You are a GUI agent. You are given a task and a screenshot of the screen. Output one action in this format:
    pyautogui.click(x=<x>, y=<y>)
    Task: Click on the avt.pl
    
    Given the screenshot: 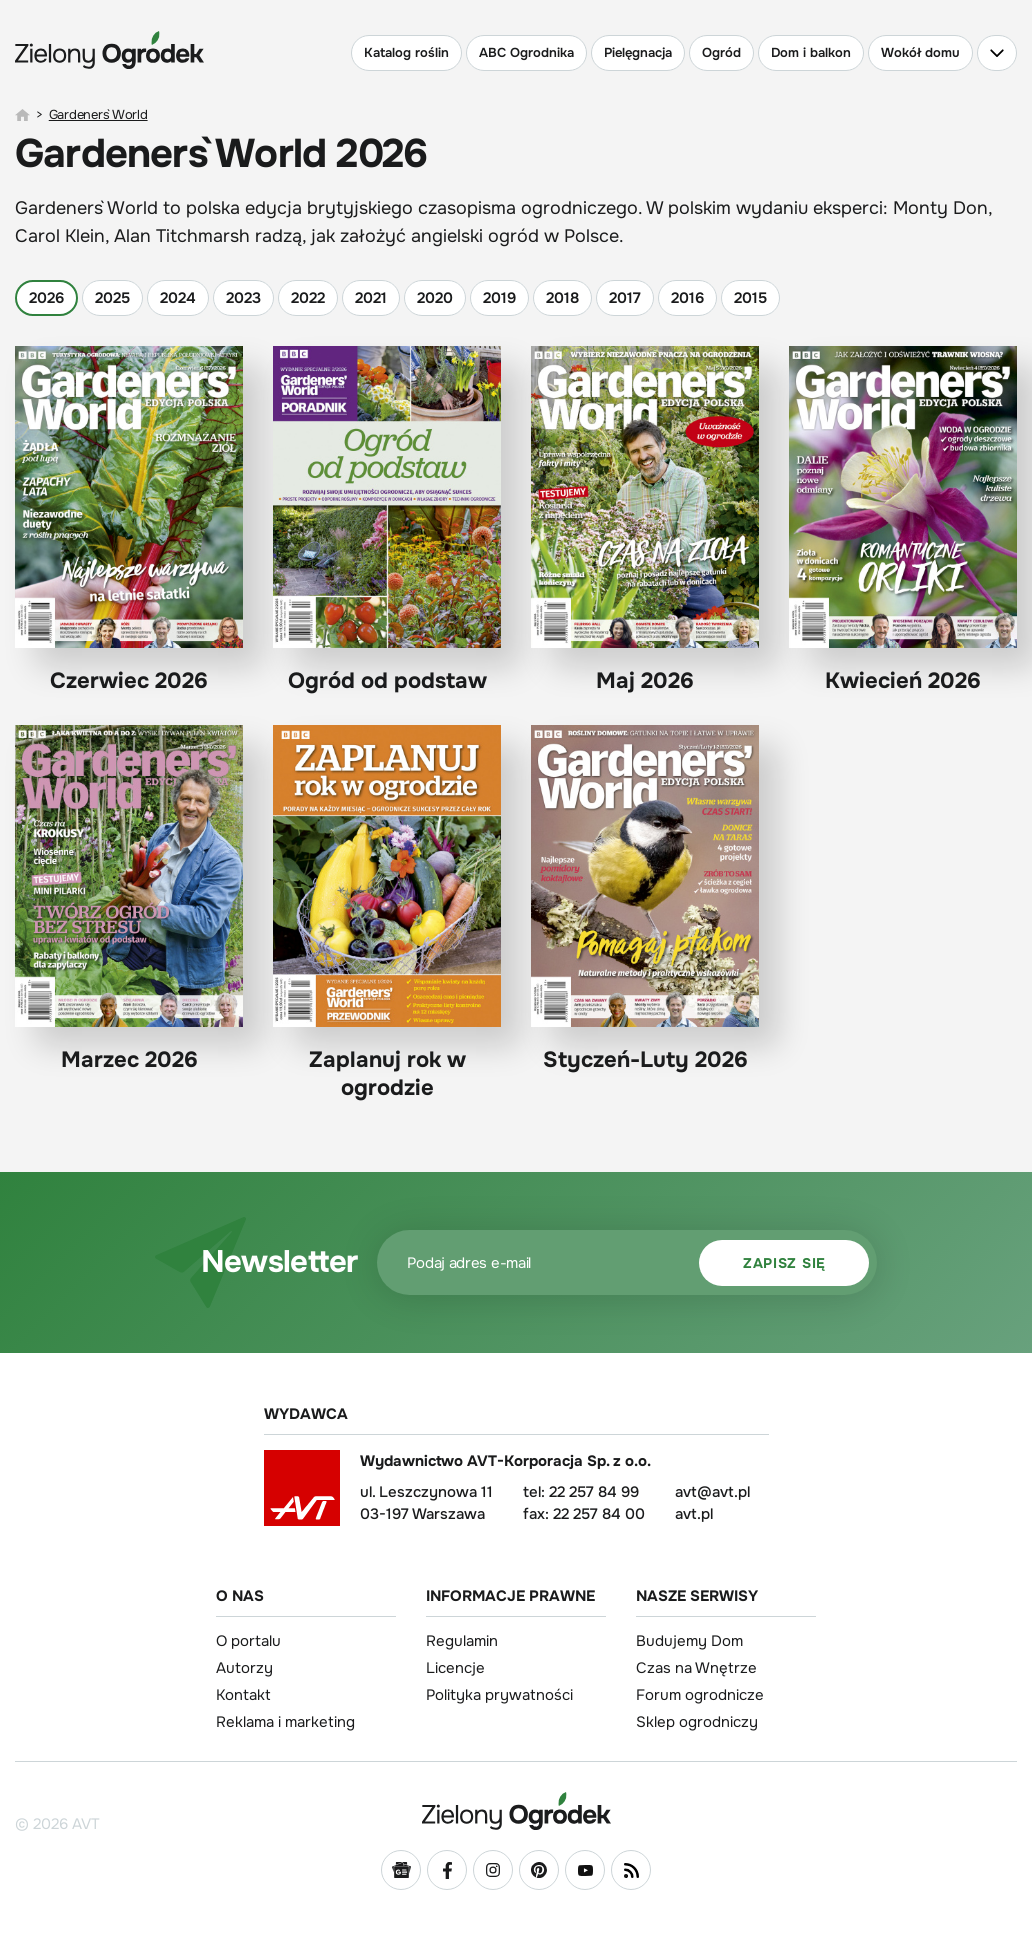 What is the action you would take?
    pyautogui.click(x=694, y=1514)
    